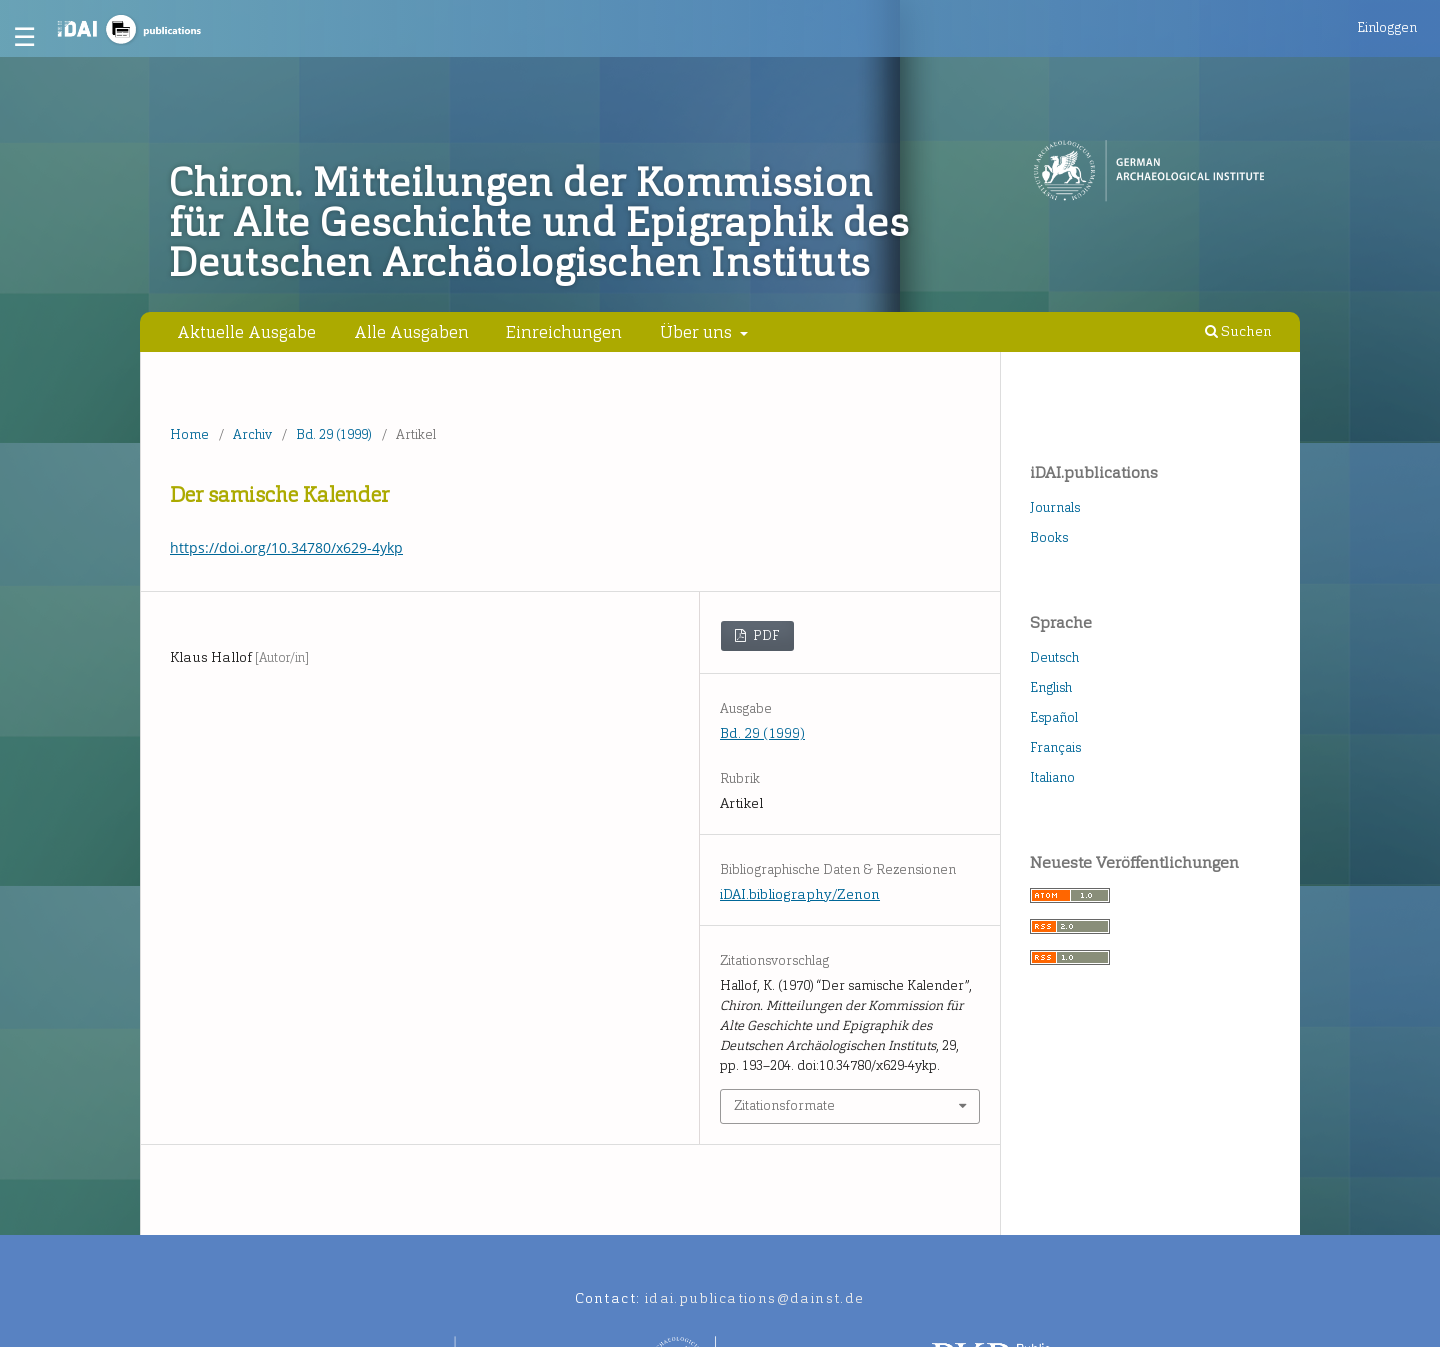  What do you see at coordinates (1055, 747) in the screenshot?
I see `Français` at bounding box center [1055, 747].